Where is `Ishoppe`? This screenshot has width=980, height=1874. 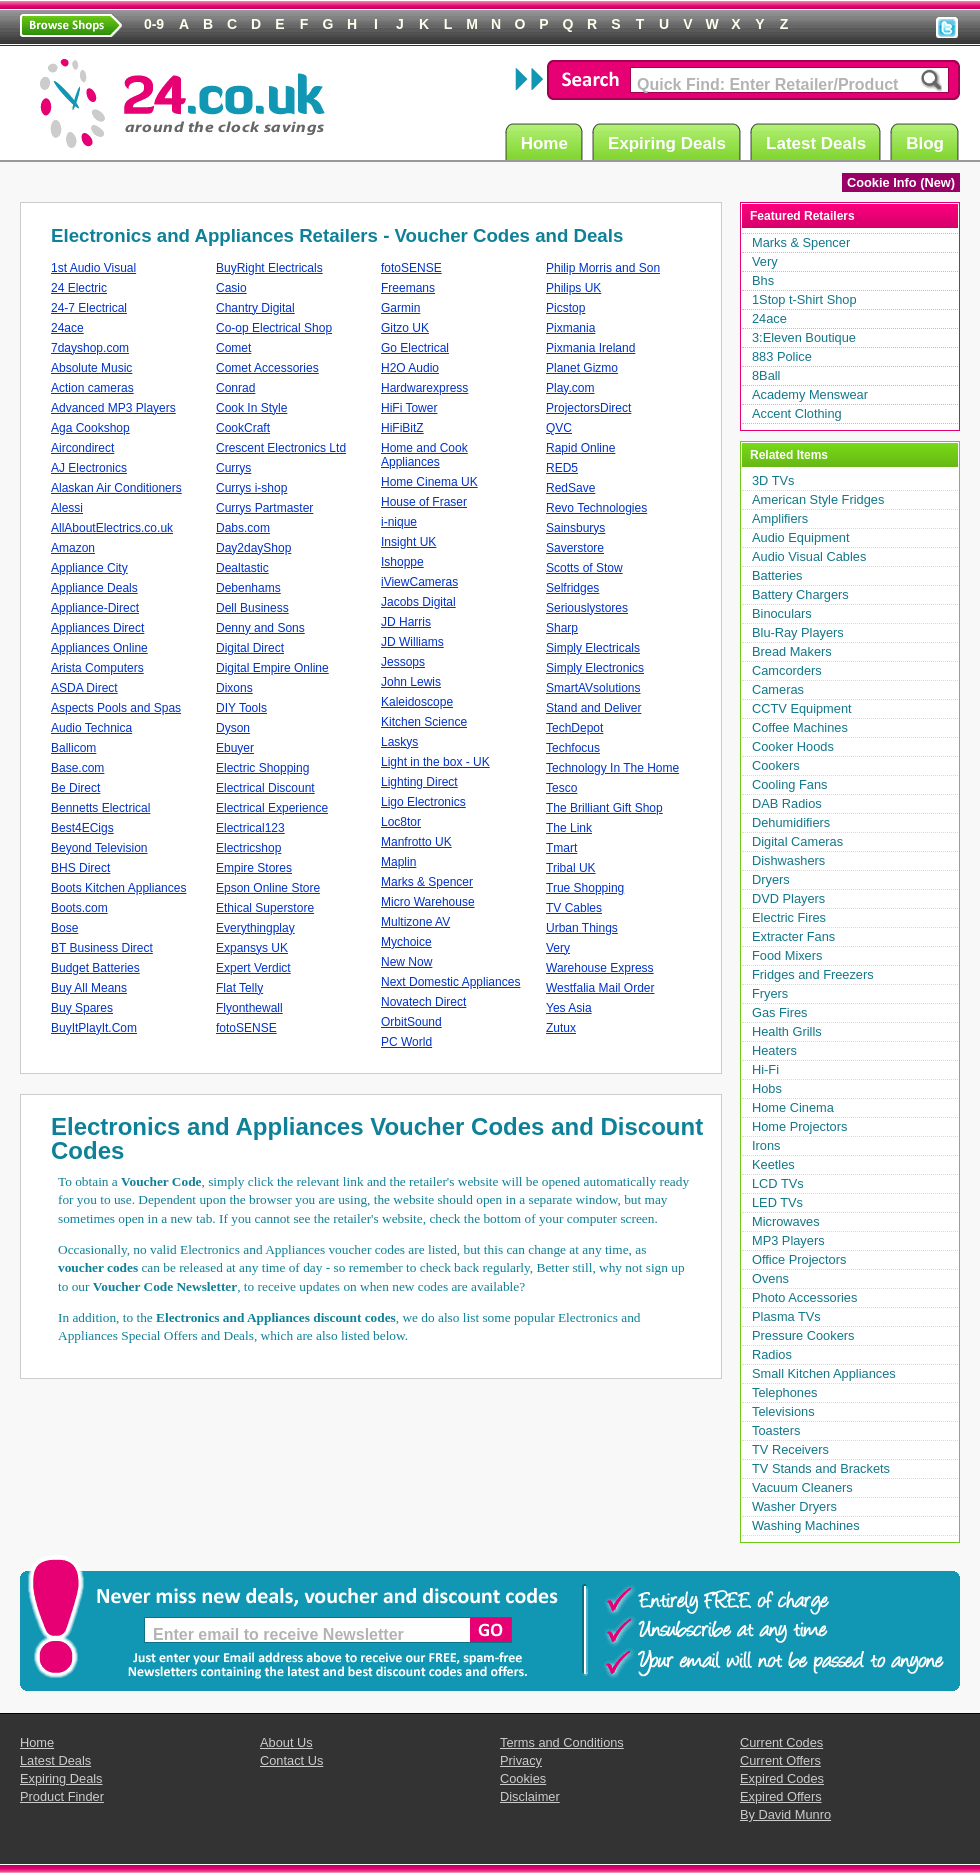 Ishoppe is located at coordinates (402, 562).